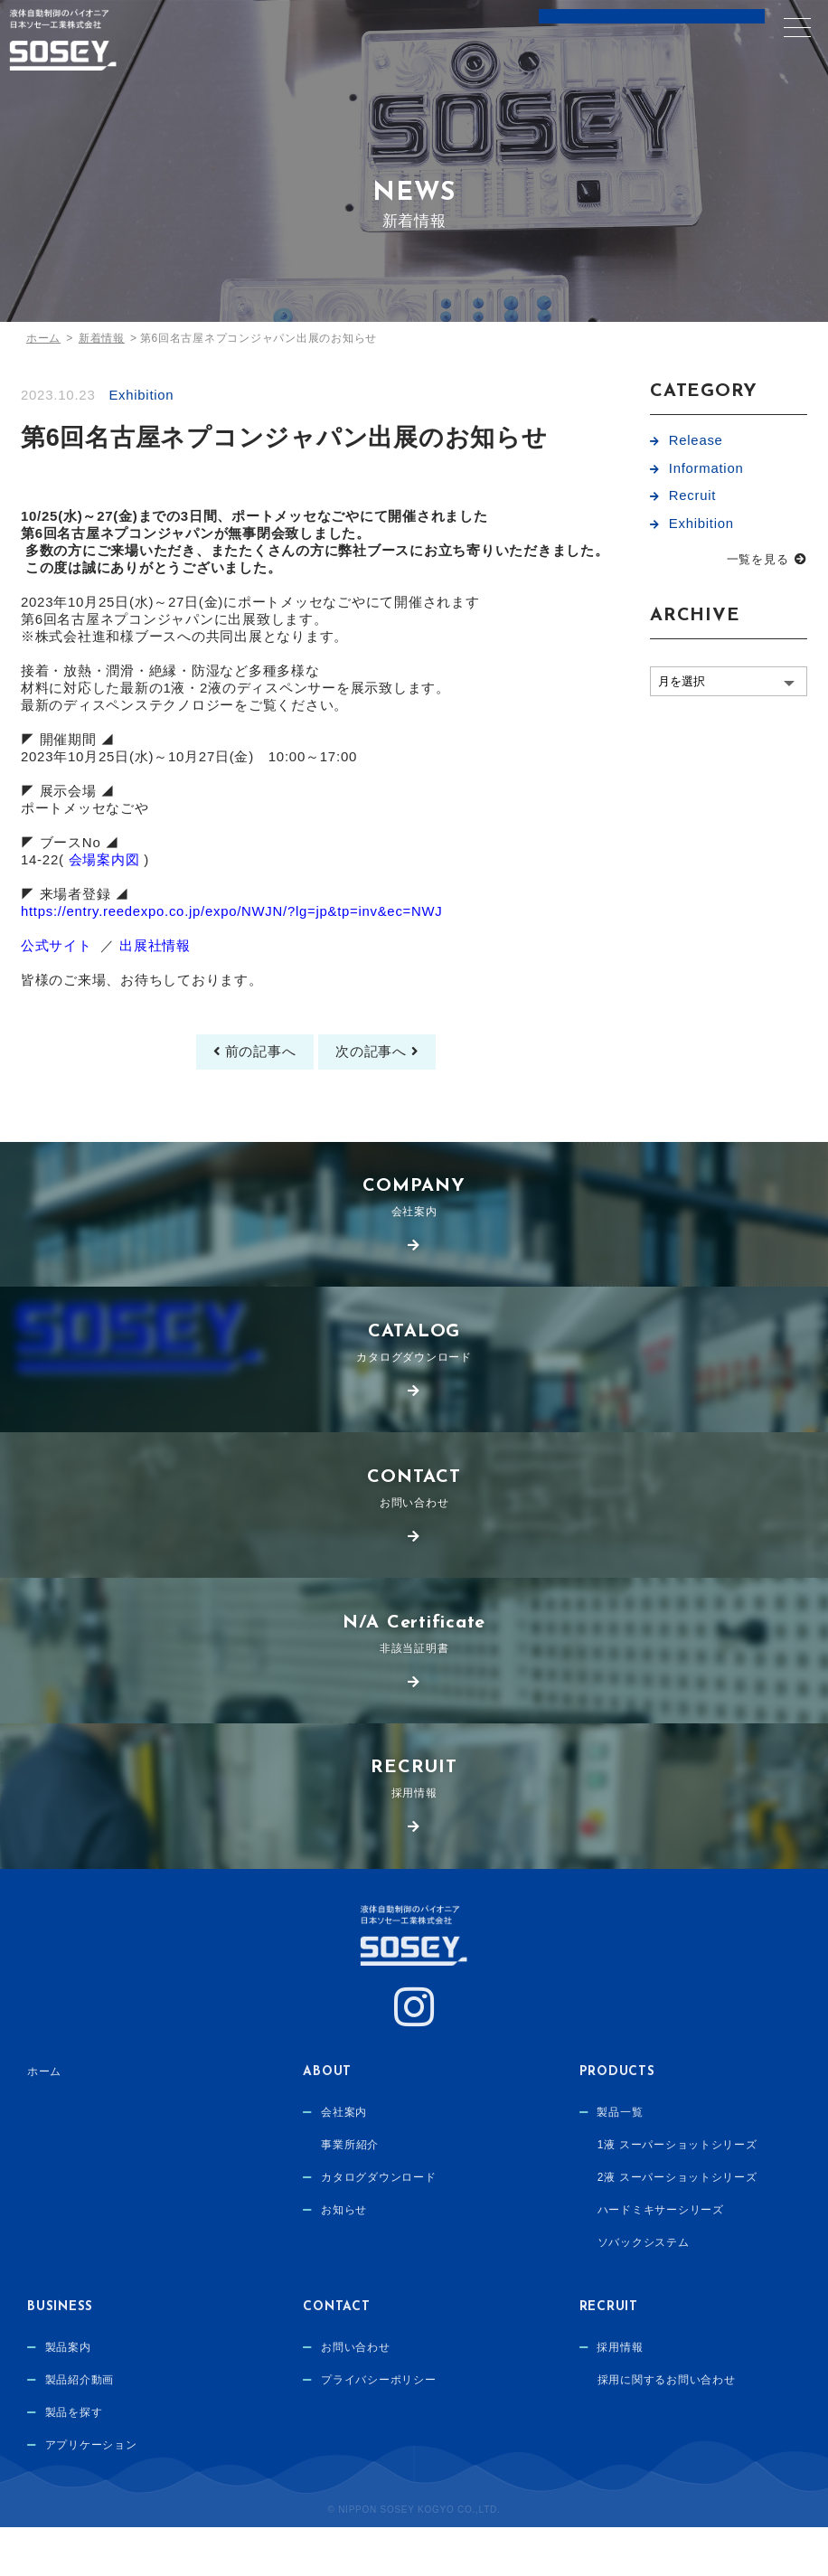 The image size is (828, 2576). I want to click on Recruit, so click(693, 498).